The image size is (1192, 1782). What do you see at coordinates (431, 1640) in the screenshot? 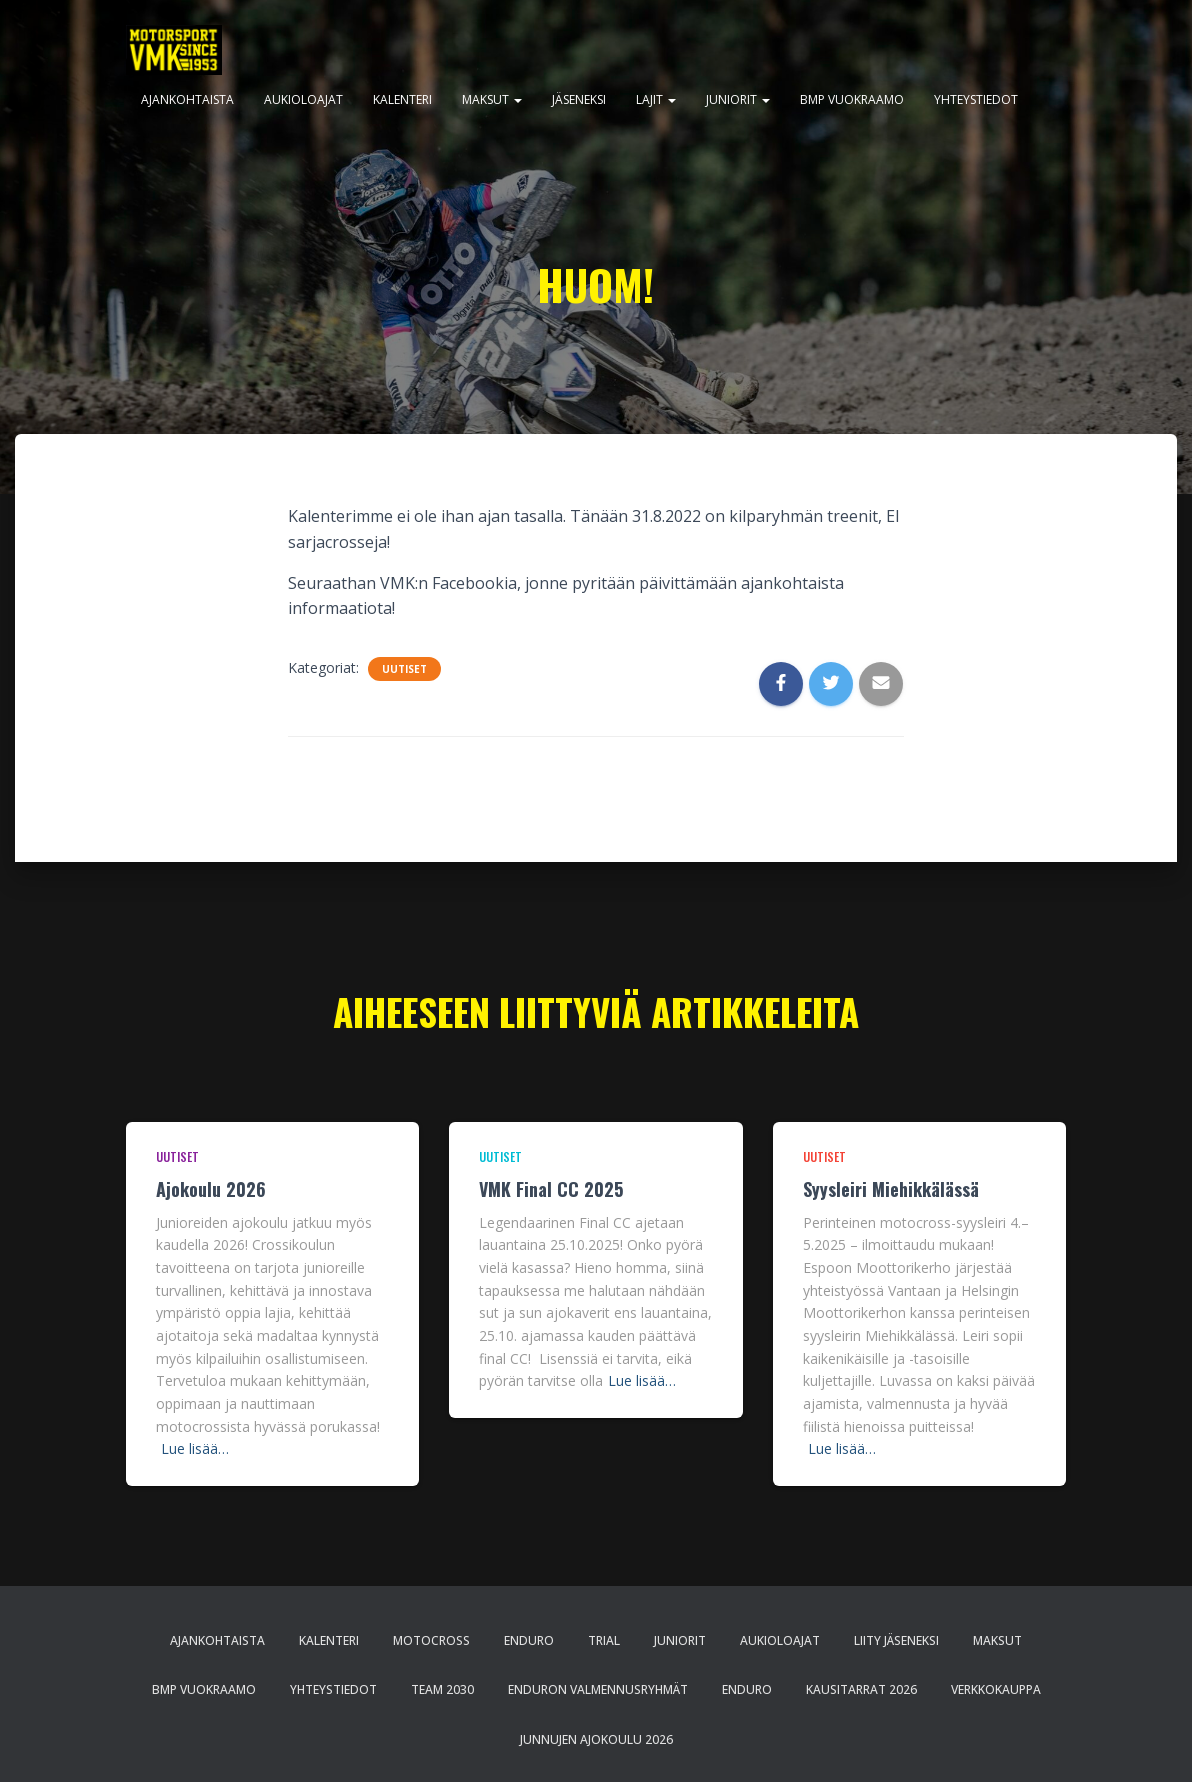
I see `Motocross` at bounding box center [431, 1640].